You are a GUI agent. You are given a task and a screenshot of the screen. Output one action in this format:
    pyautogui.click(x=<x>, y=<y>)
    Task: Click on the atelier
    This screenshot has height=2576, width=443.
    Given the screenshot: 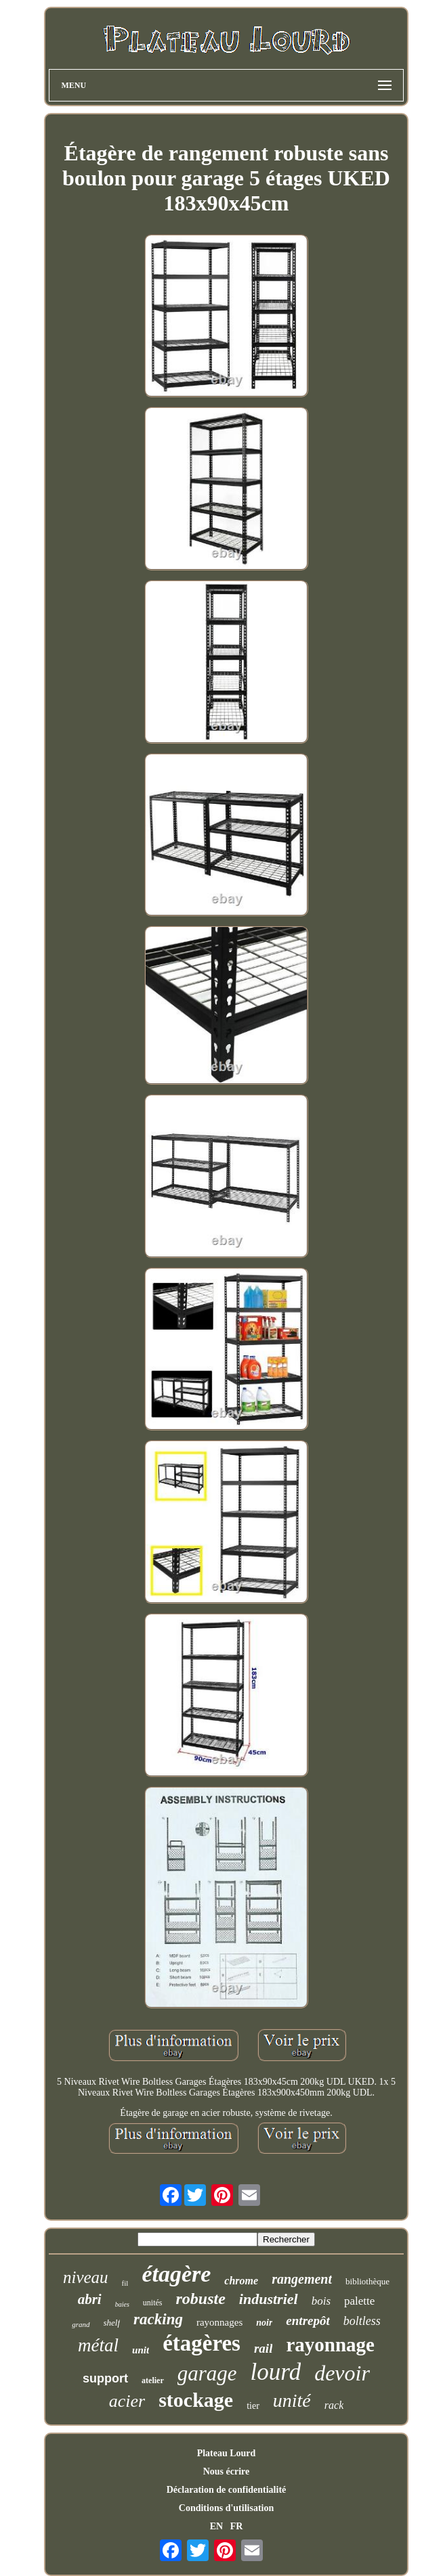 What is the action you would take?
    pyautogui.click(x=153, y=2380)
    